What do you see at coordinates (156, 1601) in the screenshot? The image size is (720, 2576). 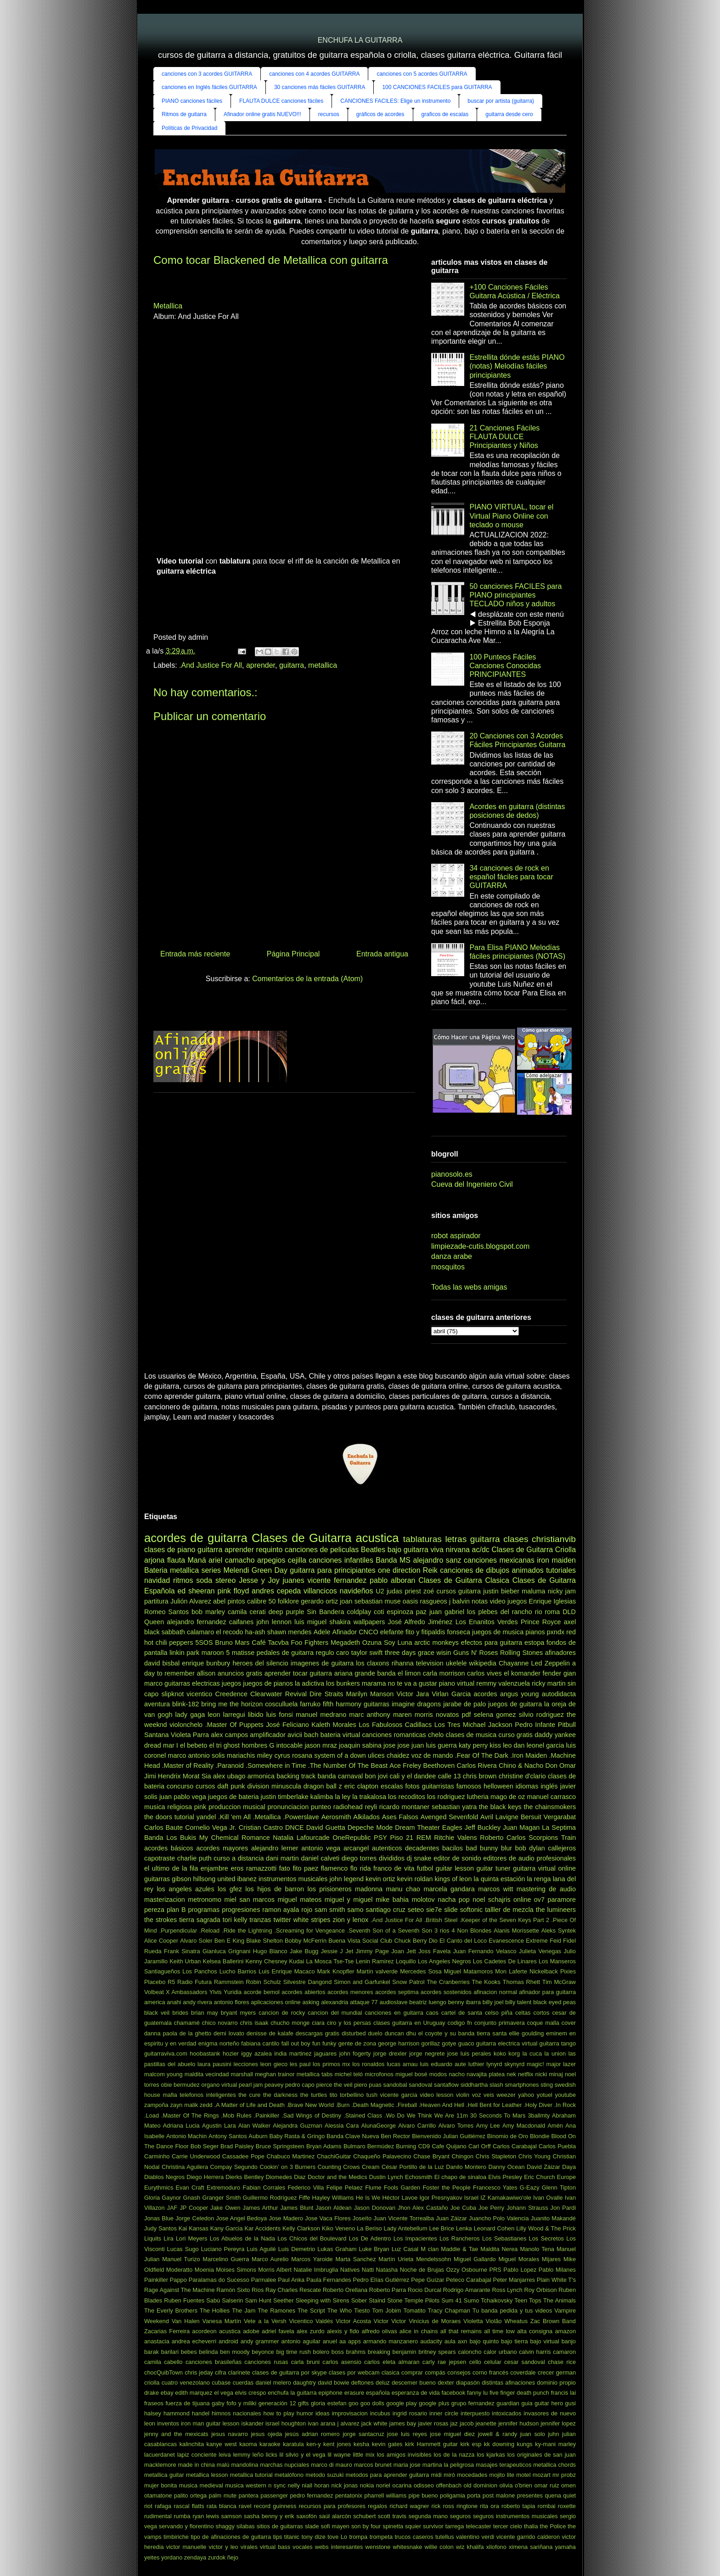 I see `partitura` at bounding box center [156, 1601].